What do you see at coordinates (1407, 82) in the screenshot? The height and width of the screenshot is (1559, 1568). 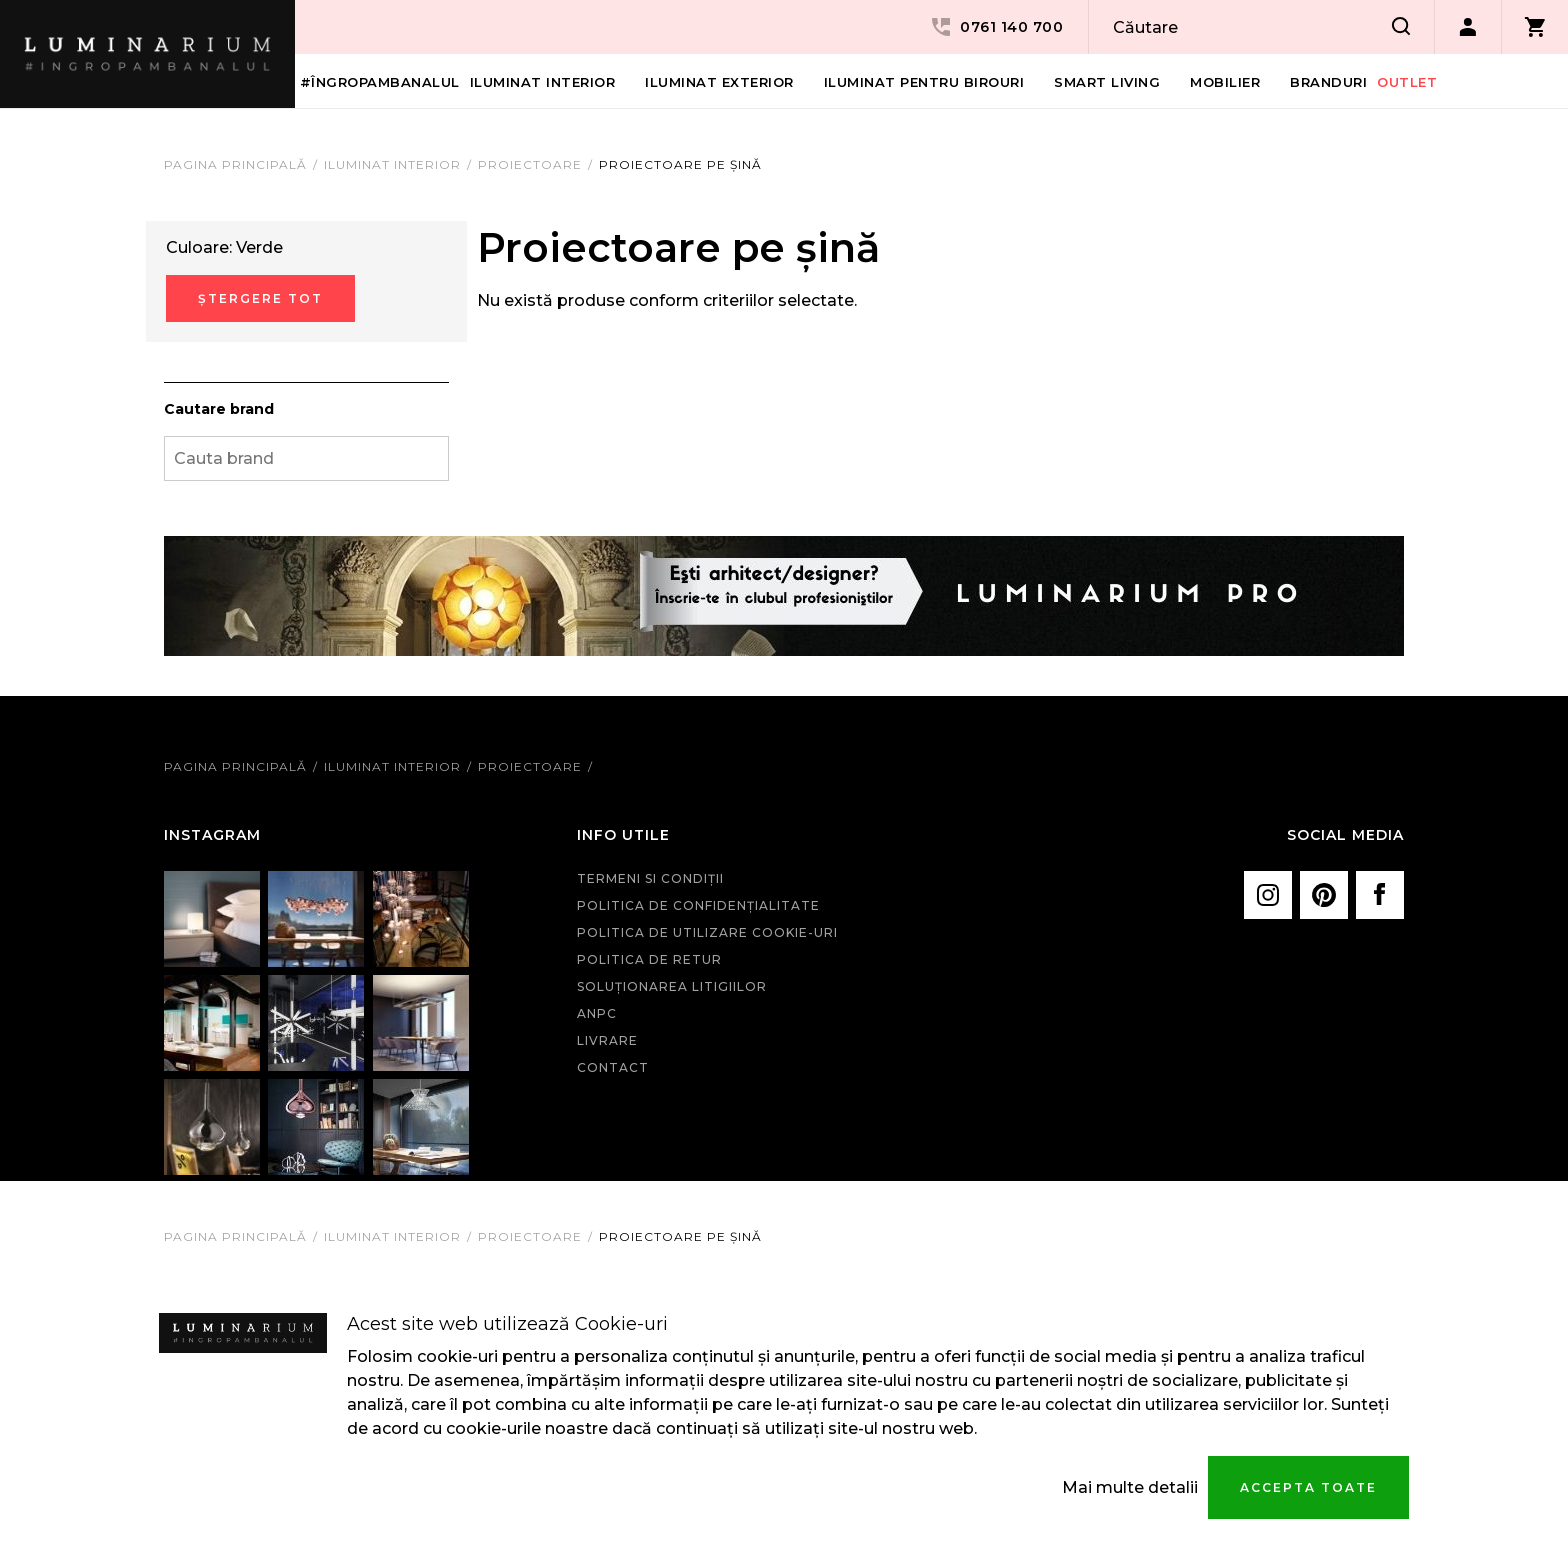 I see `Outlet` at bounding box center [1407, 82].